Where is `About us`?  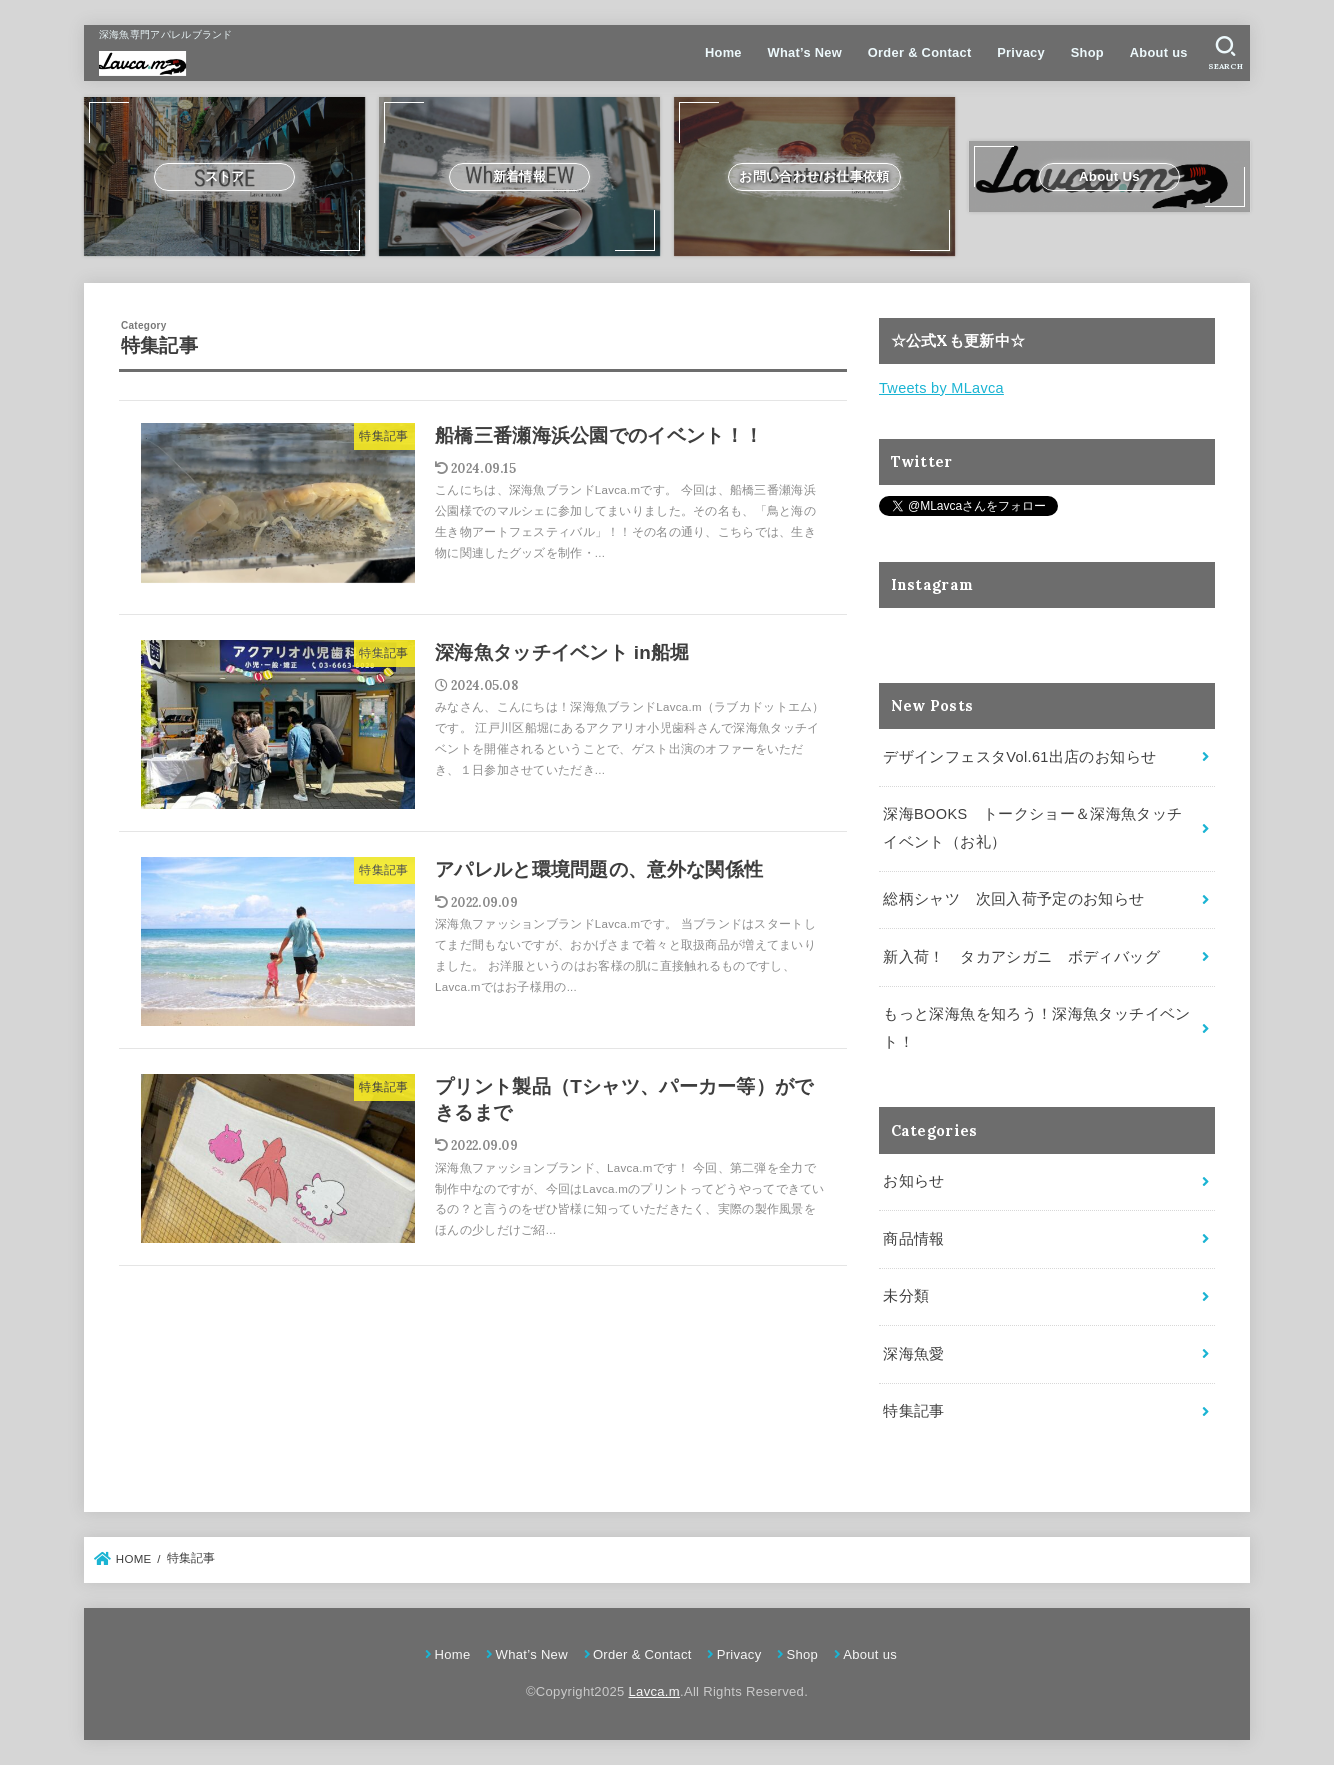 About us is located at coordinates (1159, 52).